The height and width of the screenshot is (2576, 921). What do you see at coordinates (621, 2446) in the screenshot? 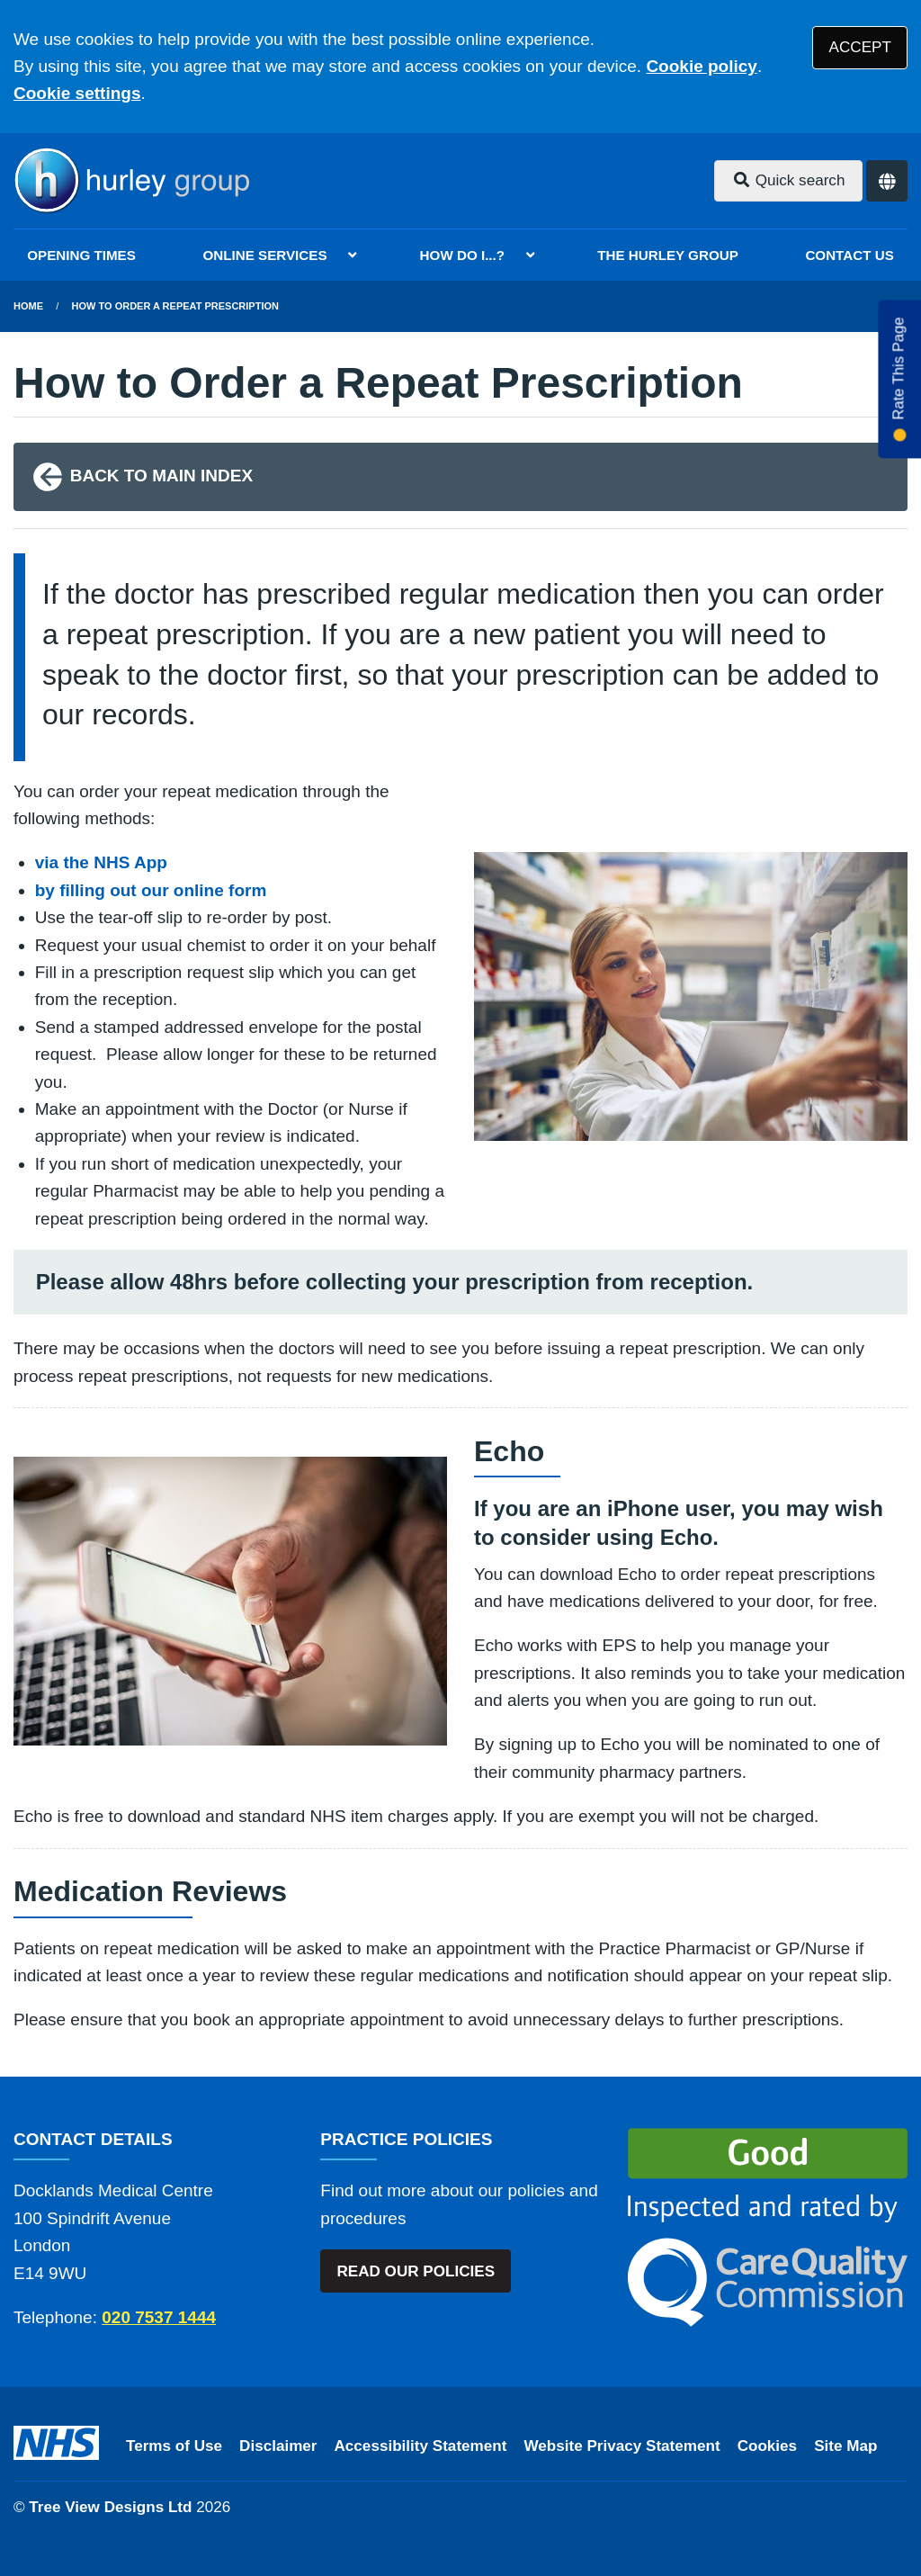
I see `Website Privacy Statement` at bounding box center [621, 2446].